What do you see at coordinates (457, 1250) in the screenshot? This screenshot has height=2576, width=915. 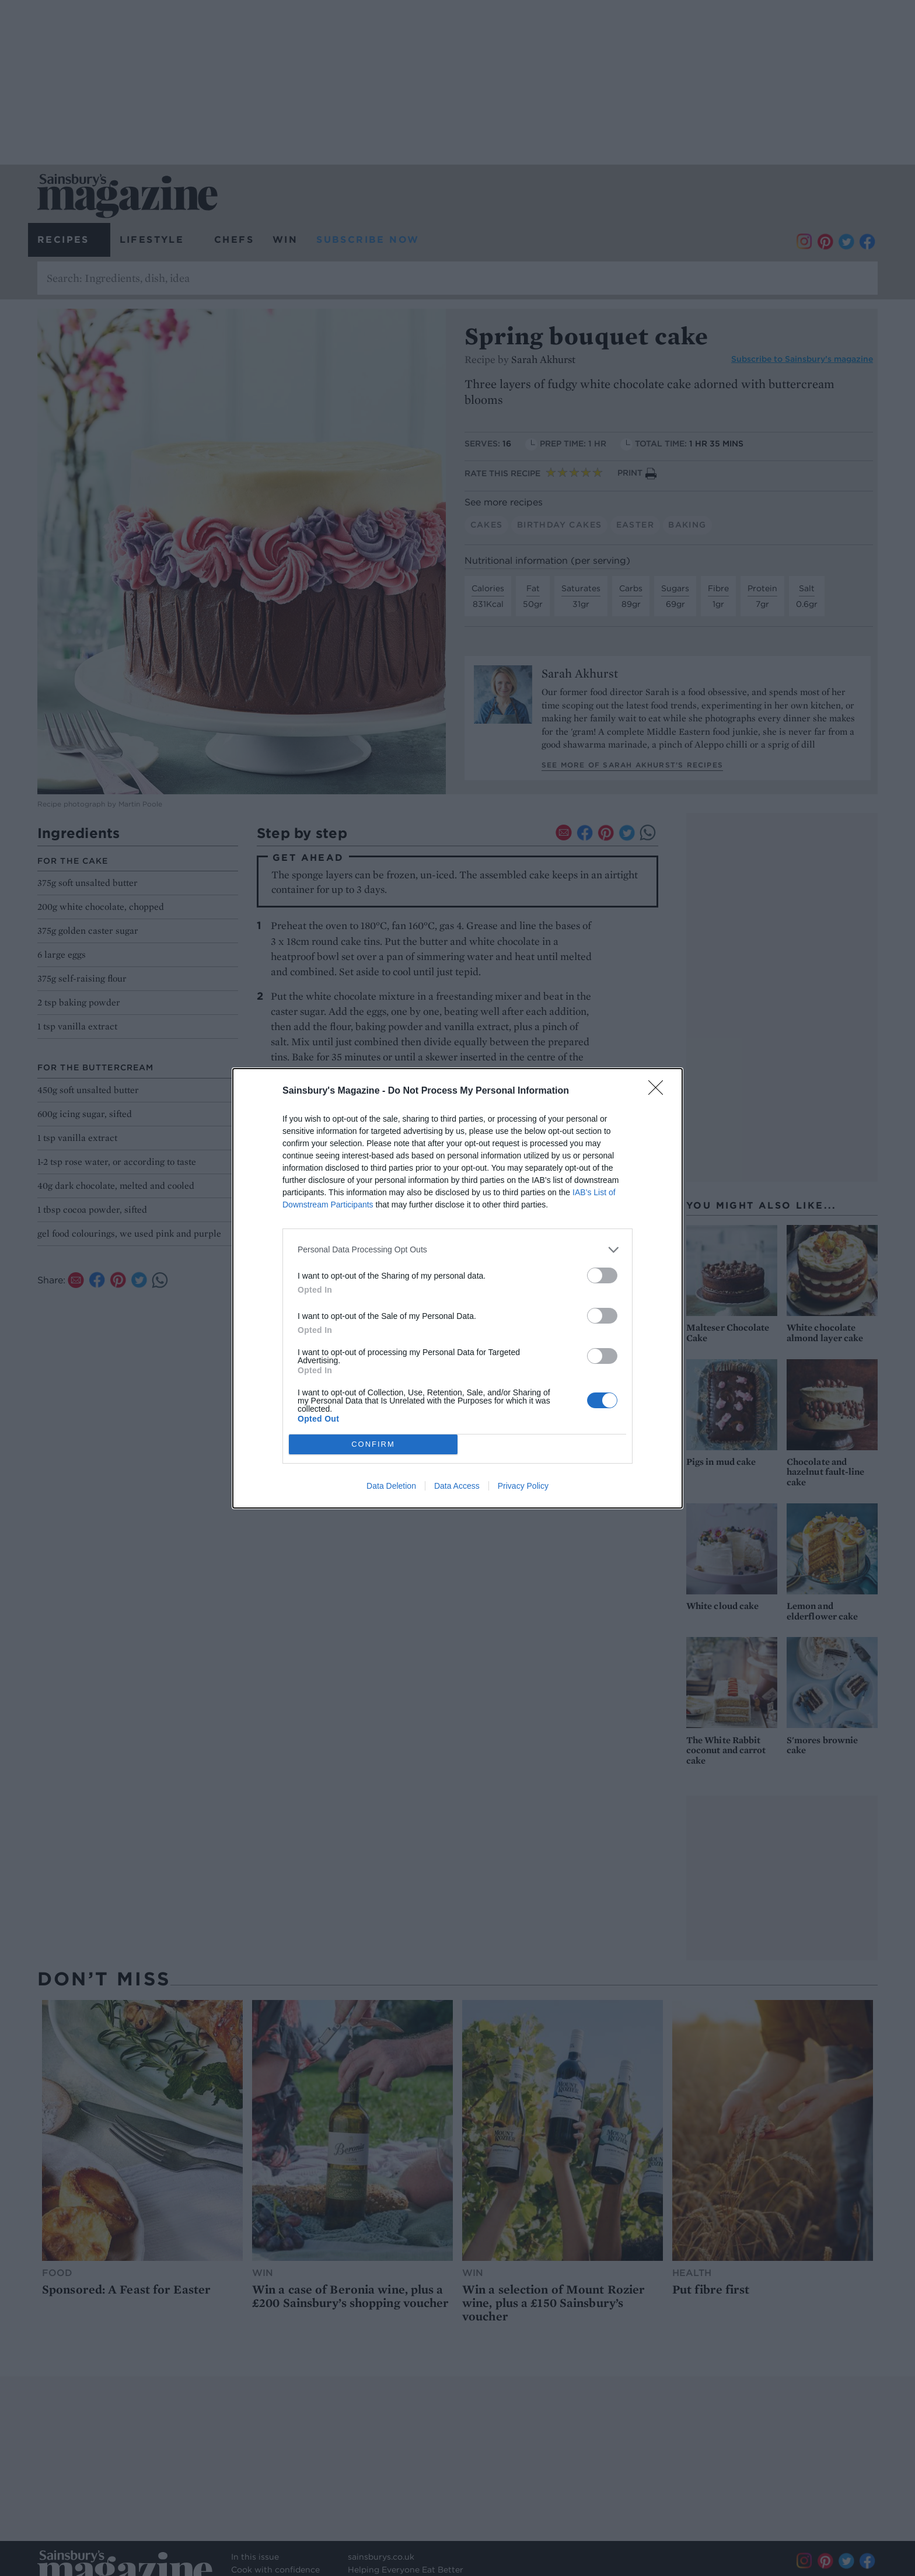 I see `[listitem]` at bounding box center [457, 1250].